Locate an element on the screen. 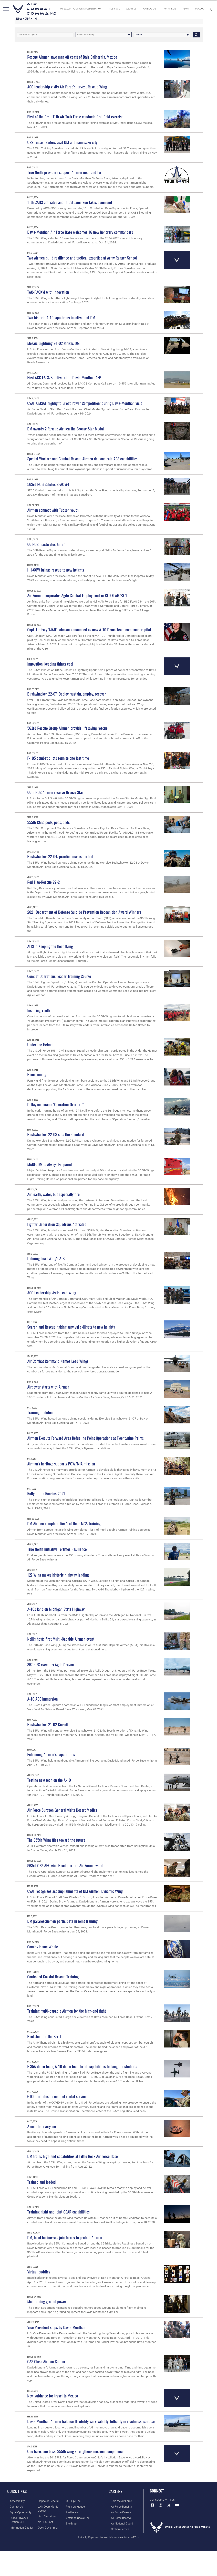 Image resolution: width=217 pixels, height=2576 pixels. 66 RQS inactivates June 1 is located at coordinates (46, 544).